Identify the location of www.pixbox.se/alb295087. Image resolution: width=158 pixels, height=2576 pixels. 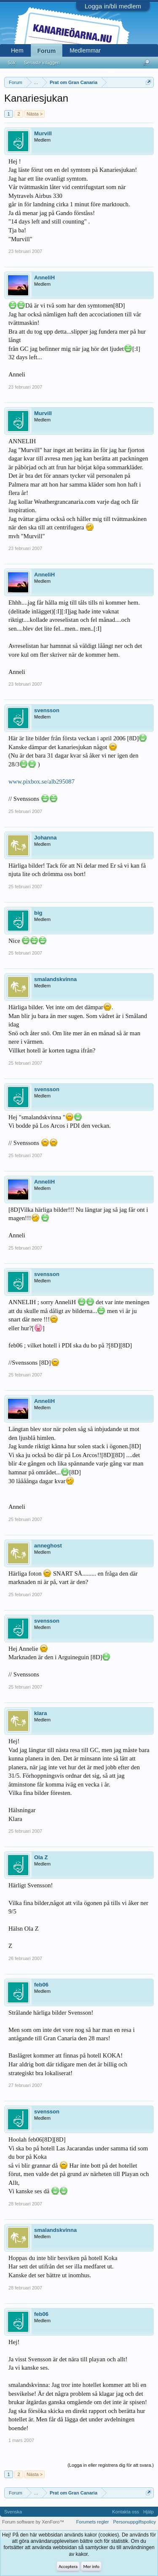
(41, 781).